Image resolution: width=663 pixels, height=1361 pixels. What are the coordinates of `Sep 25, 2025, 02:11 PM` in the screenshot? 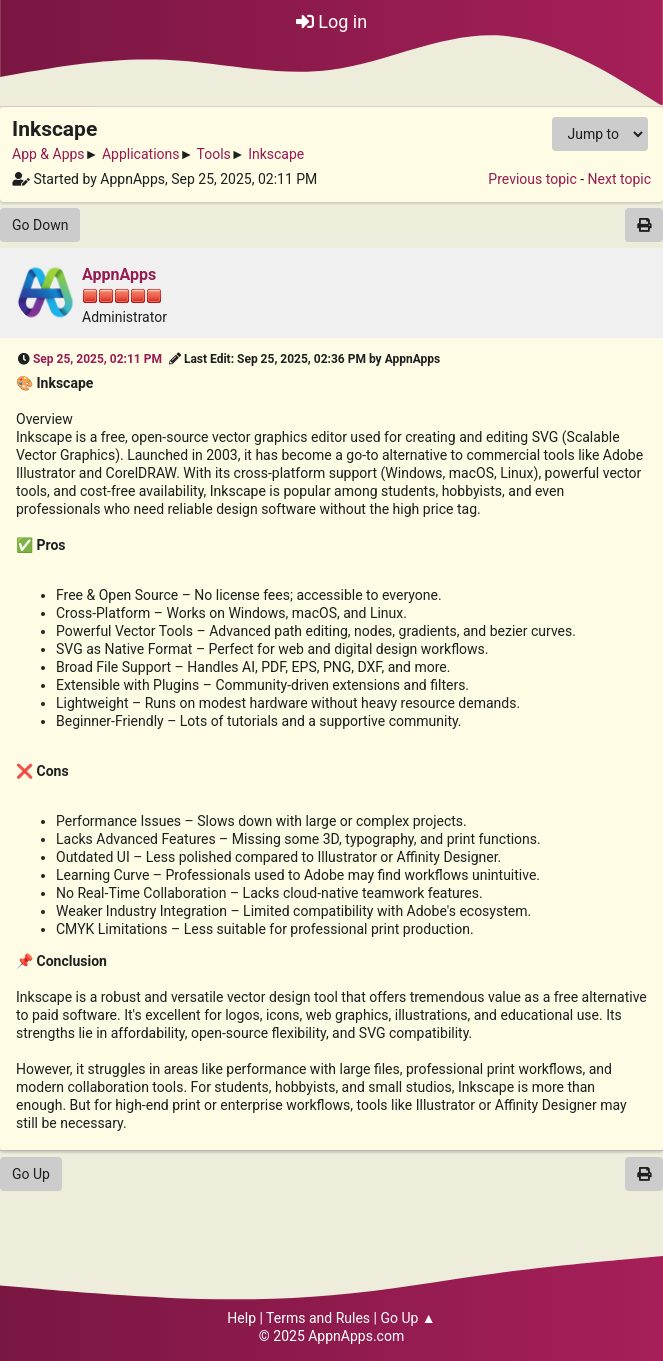 It's located at (97, 359).